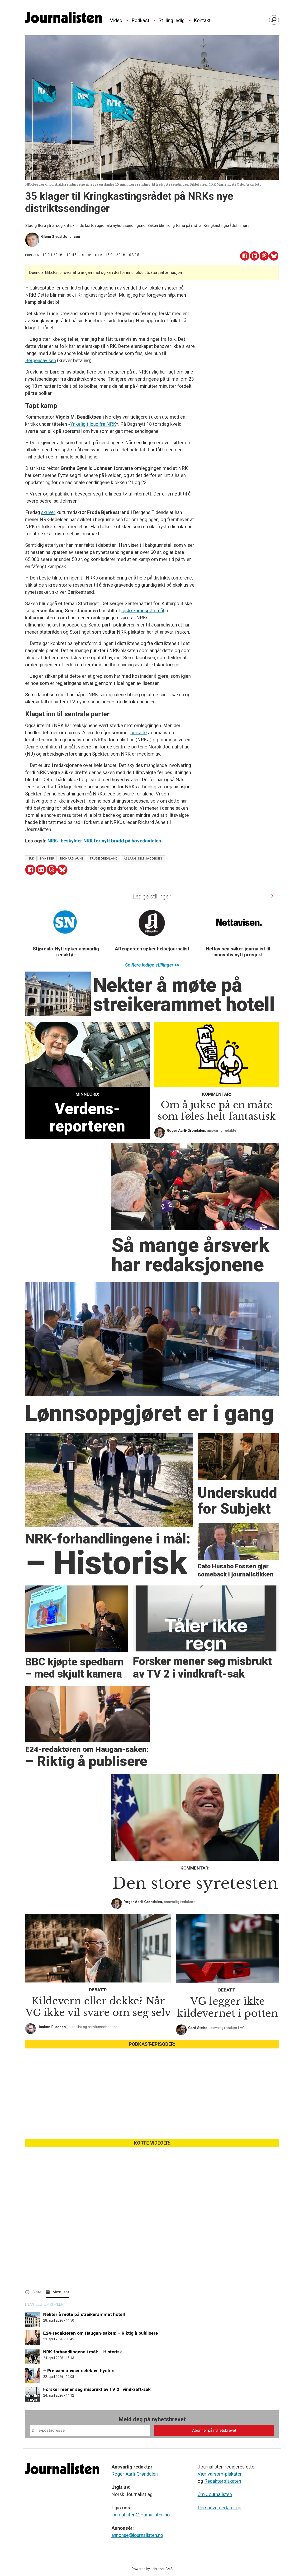  What do you see at coordinates (140, 20) in the screenshot?
I see `Podkast` at bounding box center [140, 20].